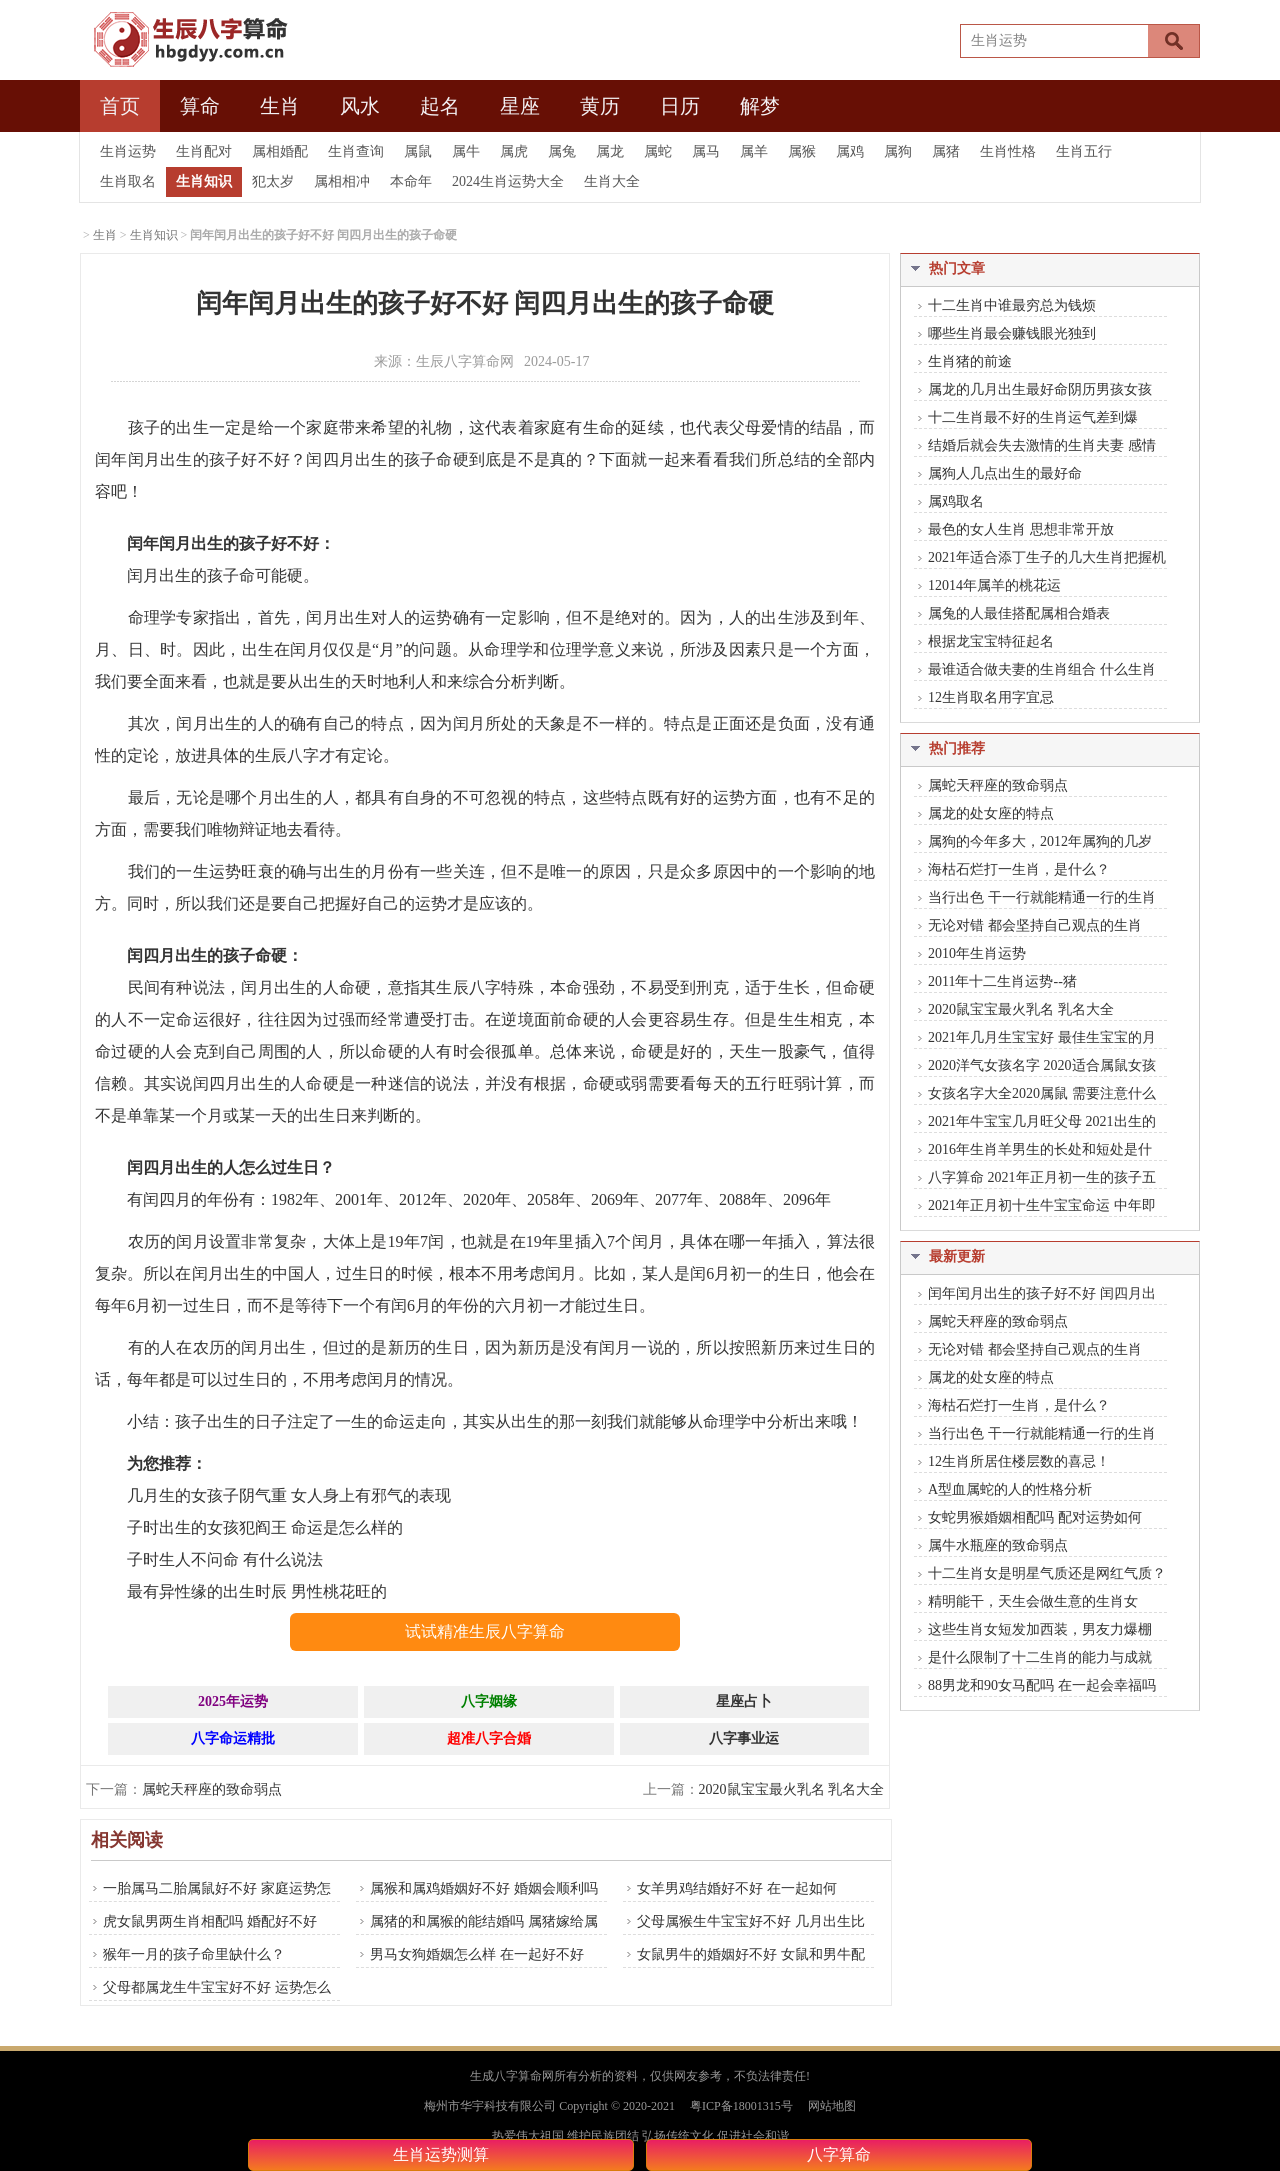 The height and width of the screenshot is (2171, 1280). I want to click on 2024生肖运势大全, so click(508, 181).